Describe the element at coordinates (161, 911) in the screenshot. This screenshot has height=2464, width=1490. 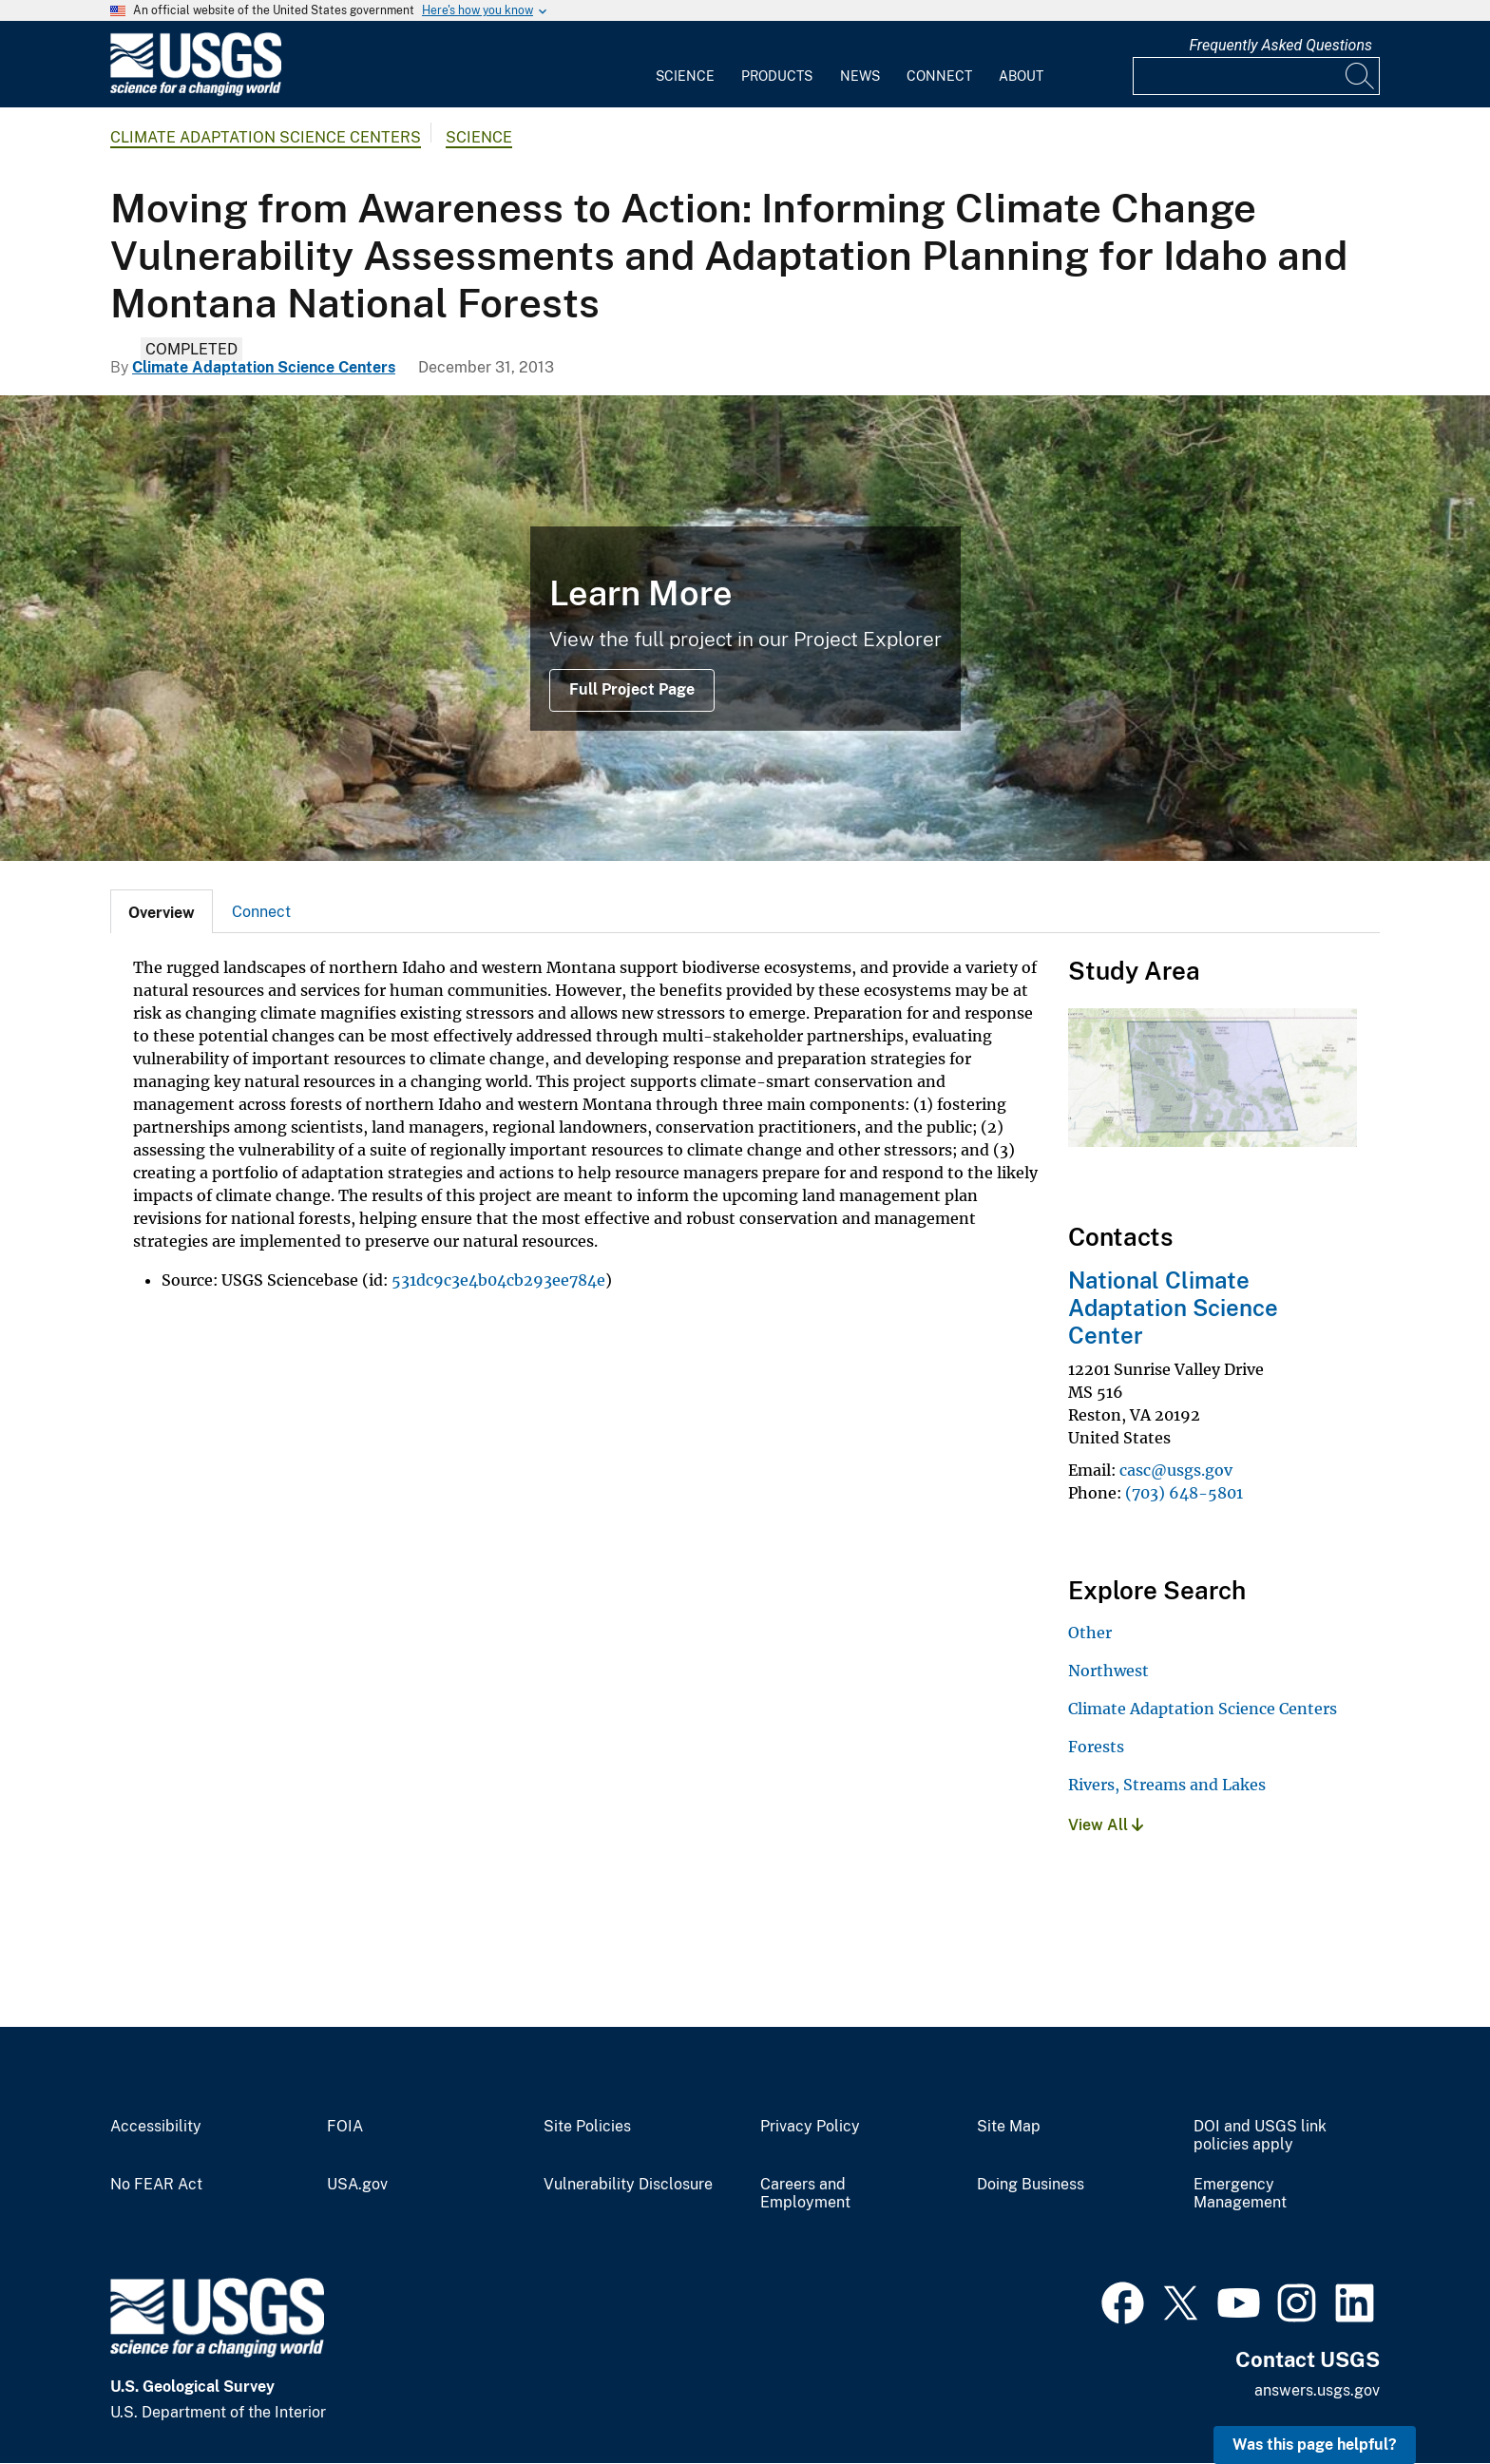
I see `[tab]` at that location.